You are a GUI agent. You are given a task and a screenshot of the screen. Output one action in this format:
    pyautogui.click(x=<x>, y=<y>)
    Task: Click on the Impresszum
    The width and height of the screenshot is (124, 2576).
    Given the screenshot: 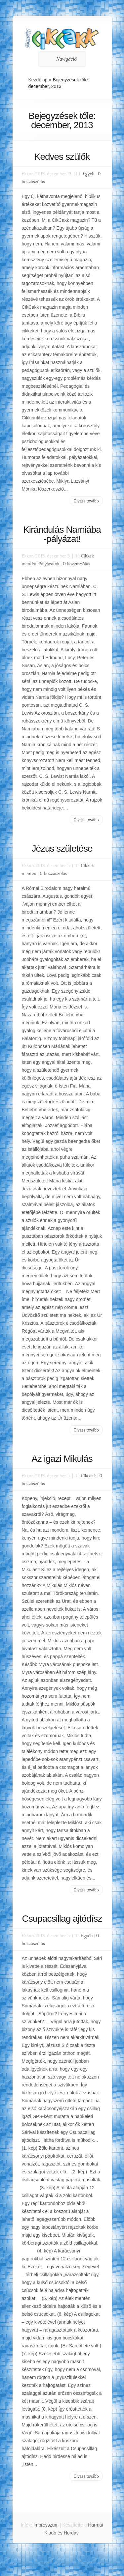 What is the action you would take?
    pyautogui.click(x=46, y=2525)
    